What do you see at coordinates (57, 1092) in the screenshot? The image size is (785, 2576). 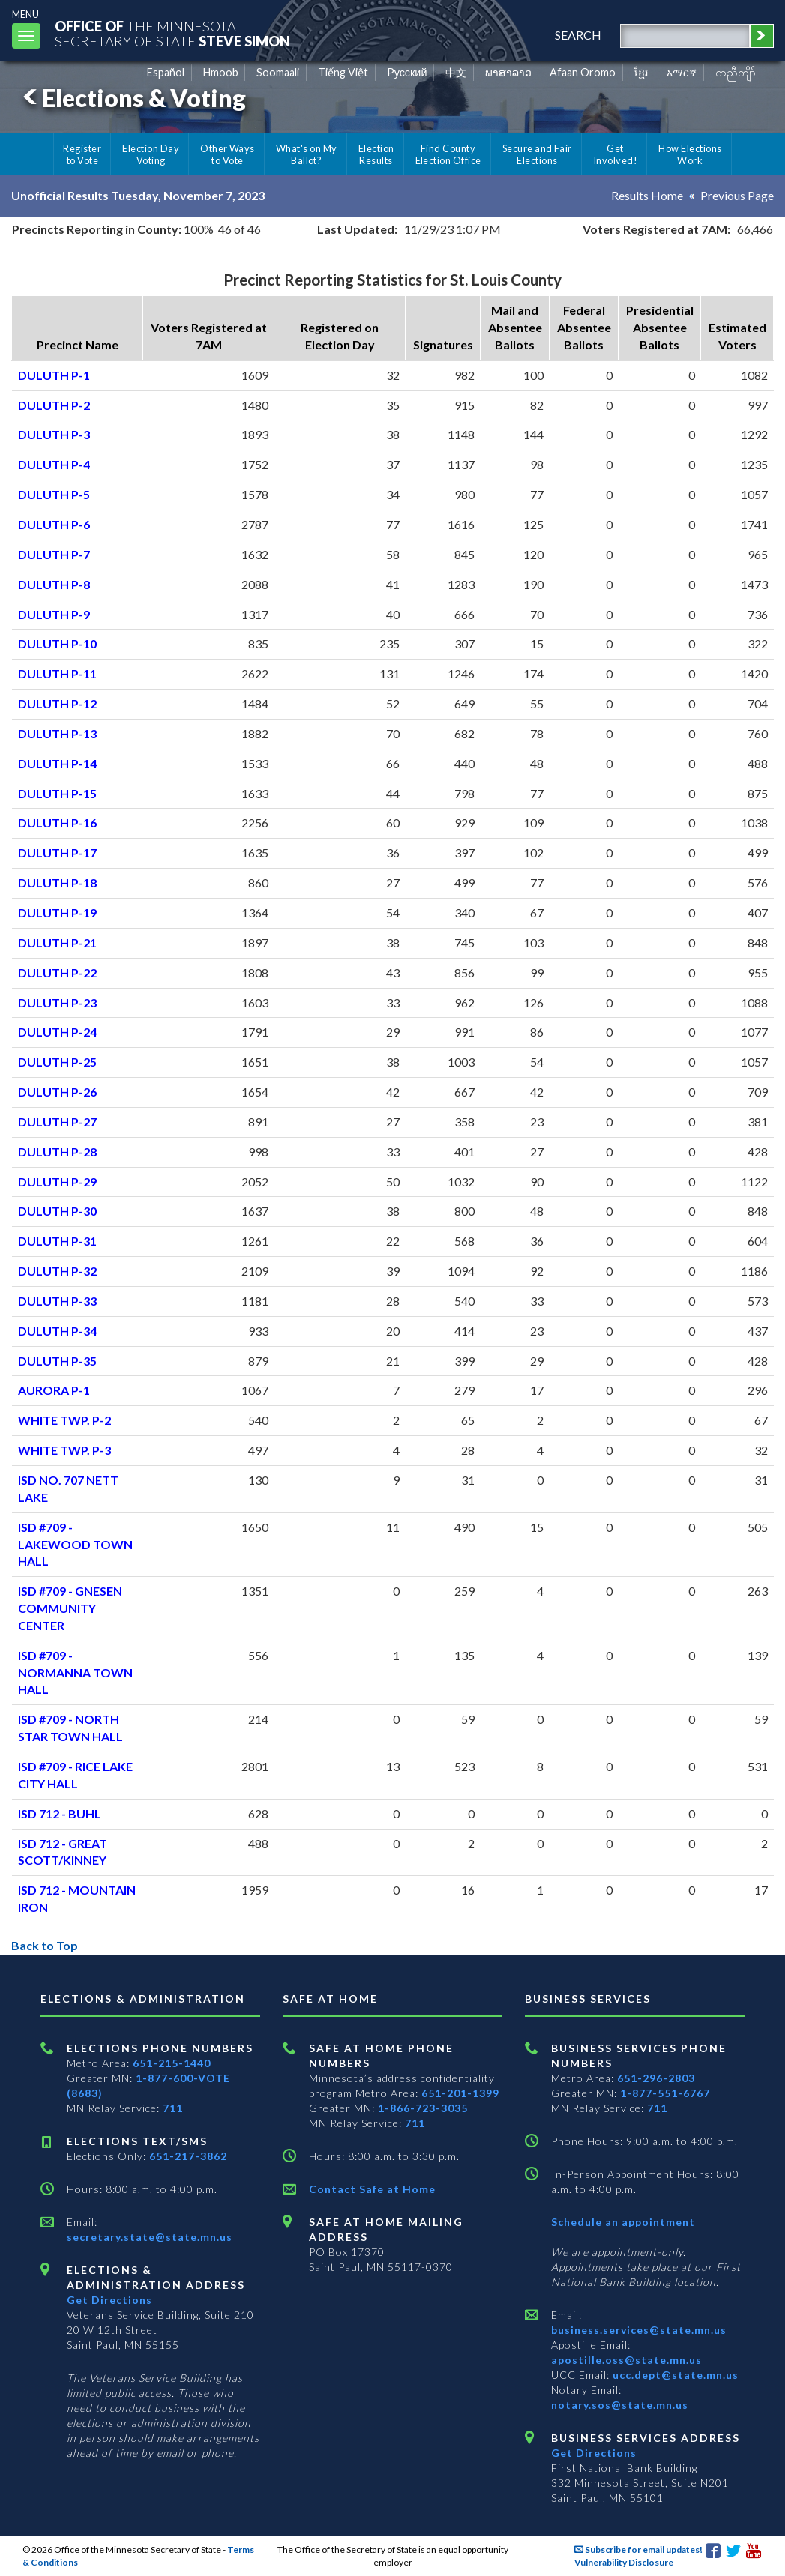 I see `DULUTH P-26` at bounding box center [57, 1092].